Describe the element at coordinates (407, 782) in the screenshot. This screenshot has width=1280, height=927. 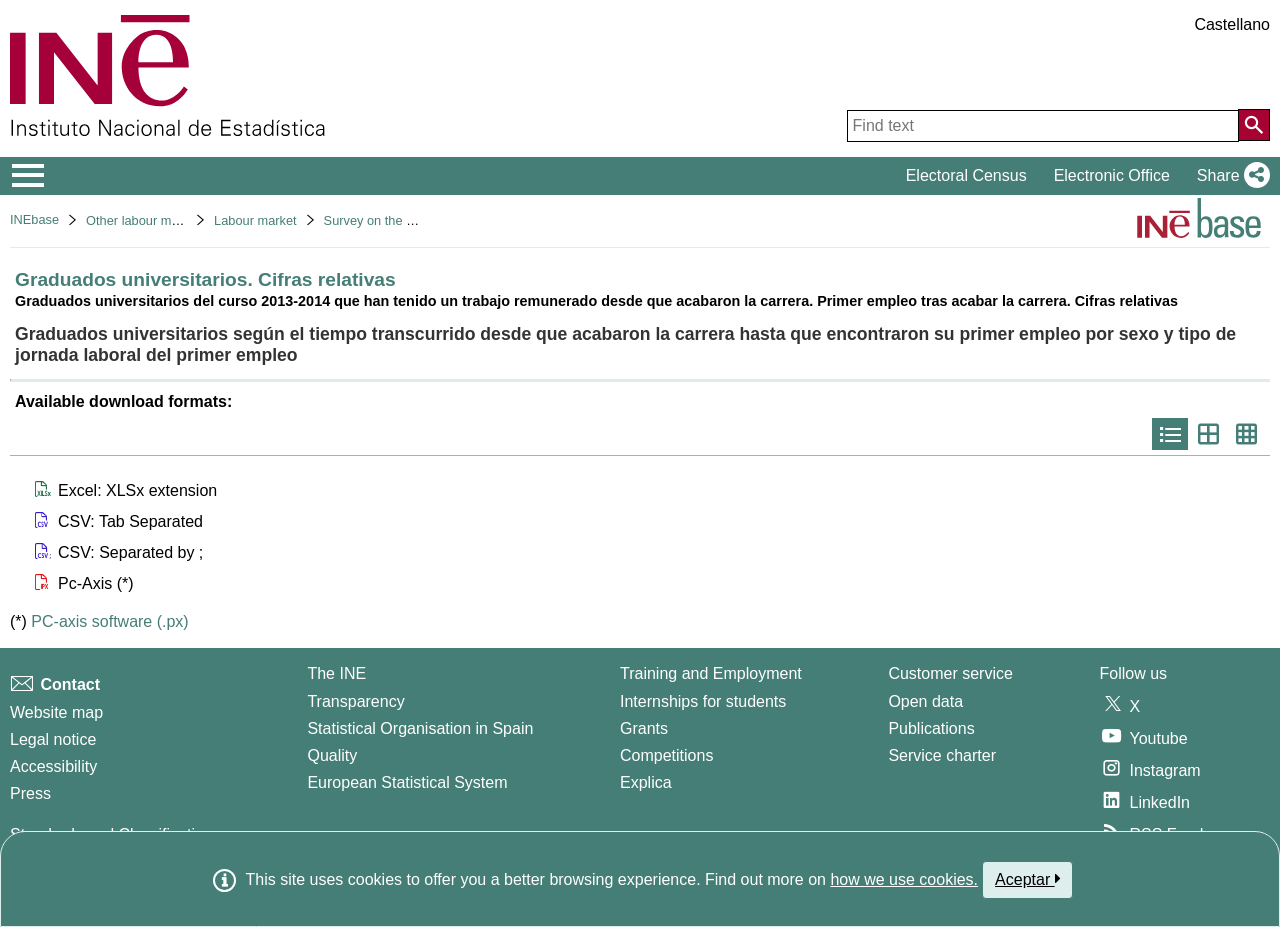
I see `European Statistical System` at that location.